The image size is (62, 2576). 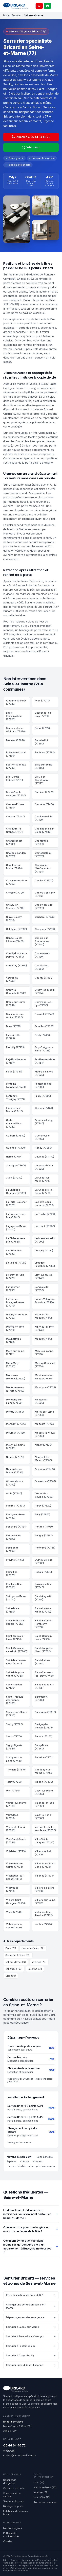 I want to click on Montigny-sur-Loing, so click(x=14, y=1401).